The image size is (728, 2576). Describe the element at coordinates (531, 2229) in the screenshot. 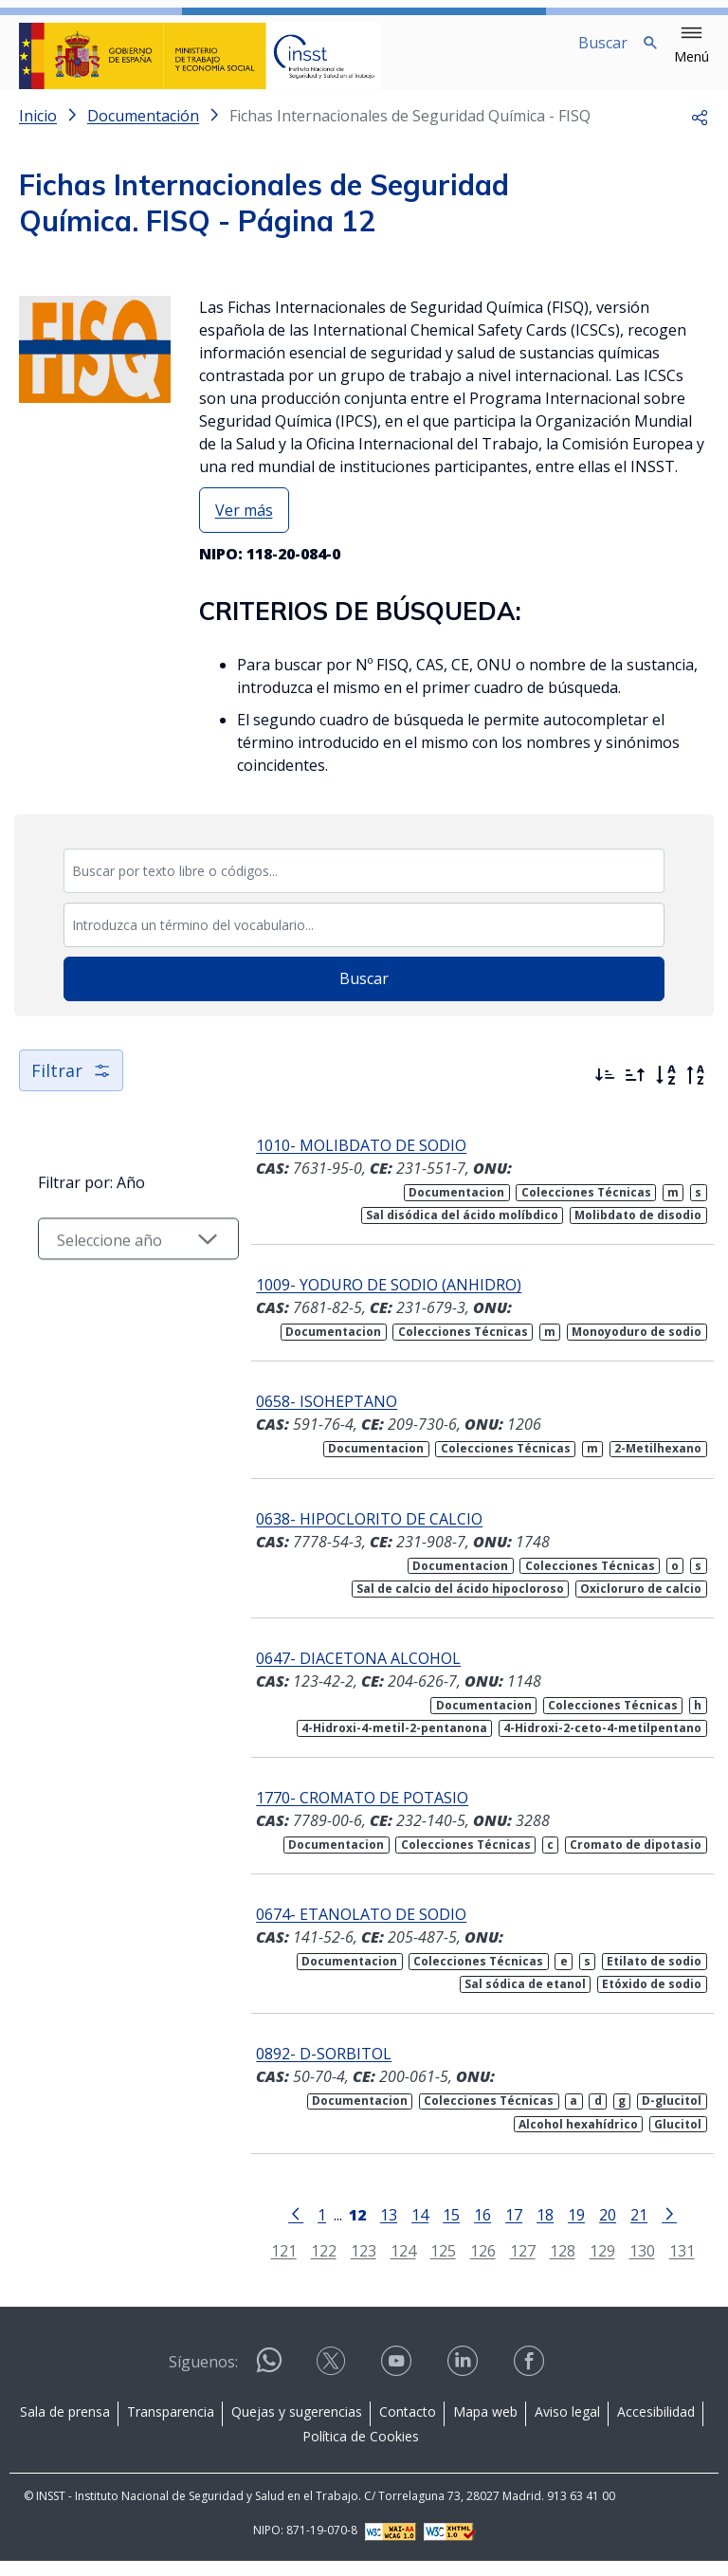

I see `18 [Página 18]` at that location.